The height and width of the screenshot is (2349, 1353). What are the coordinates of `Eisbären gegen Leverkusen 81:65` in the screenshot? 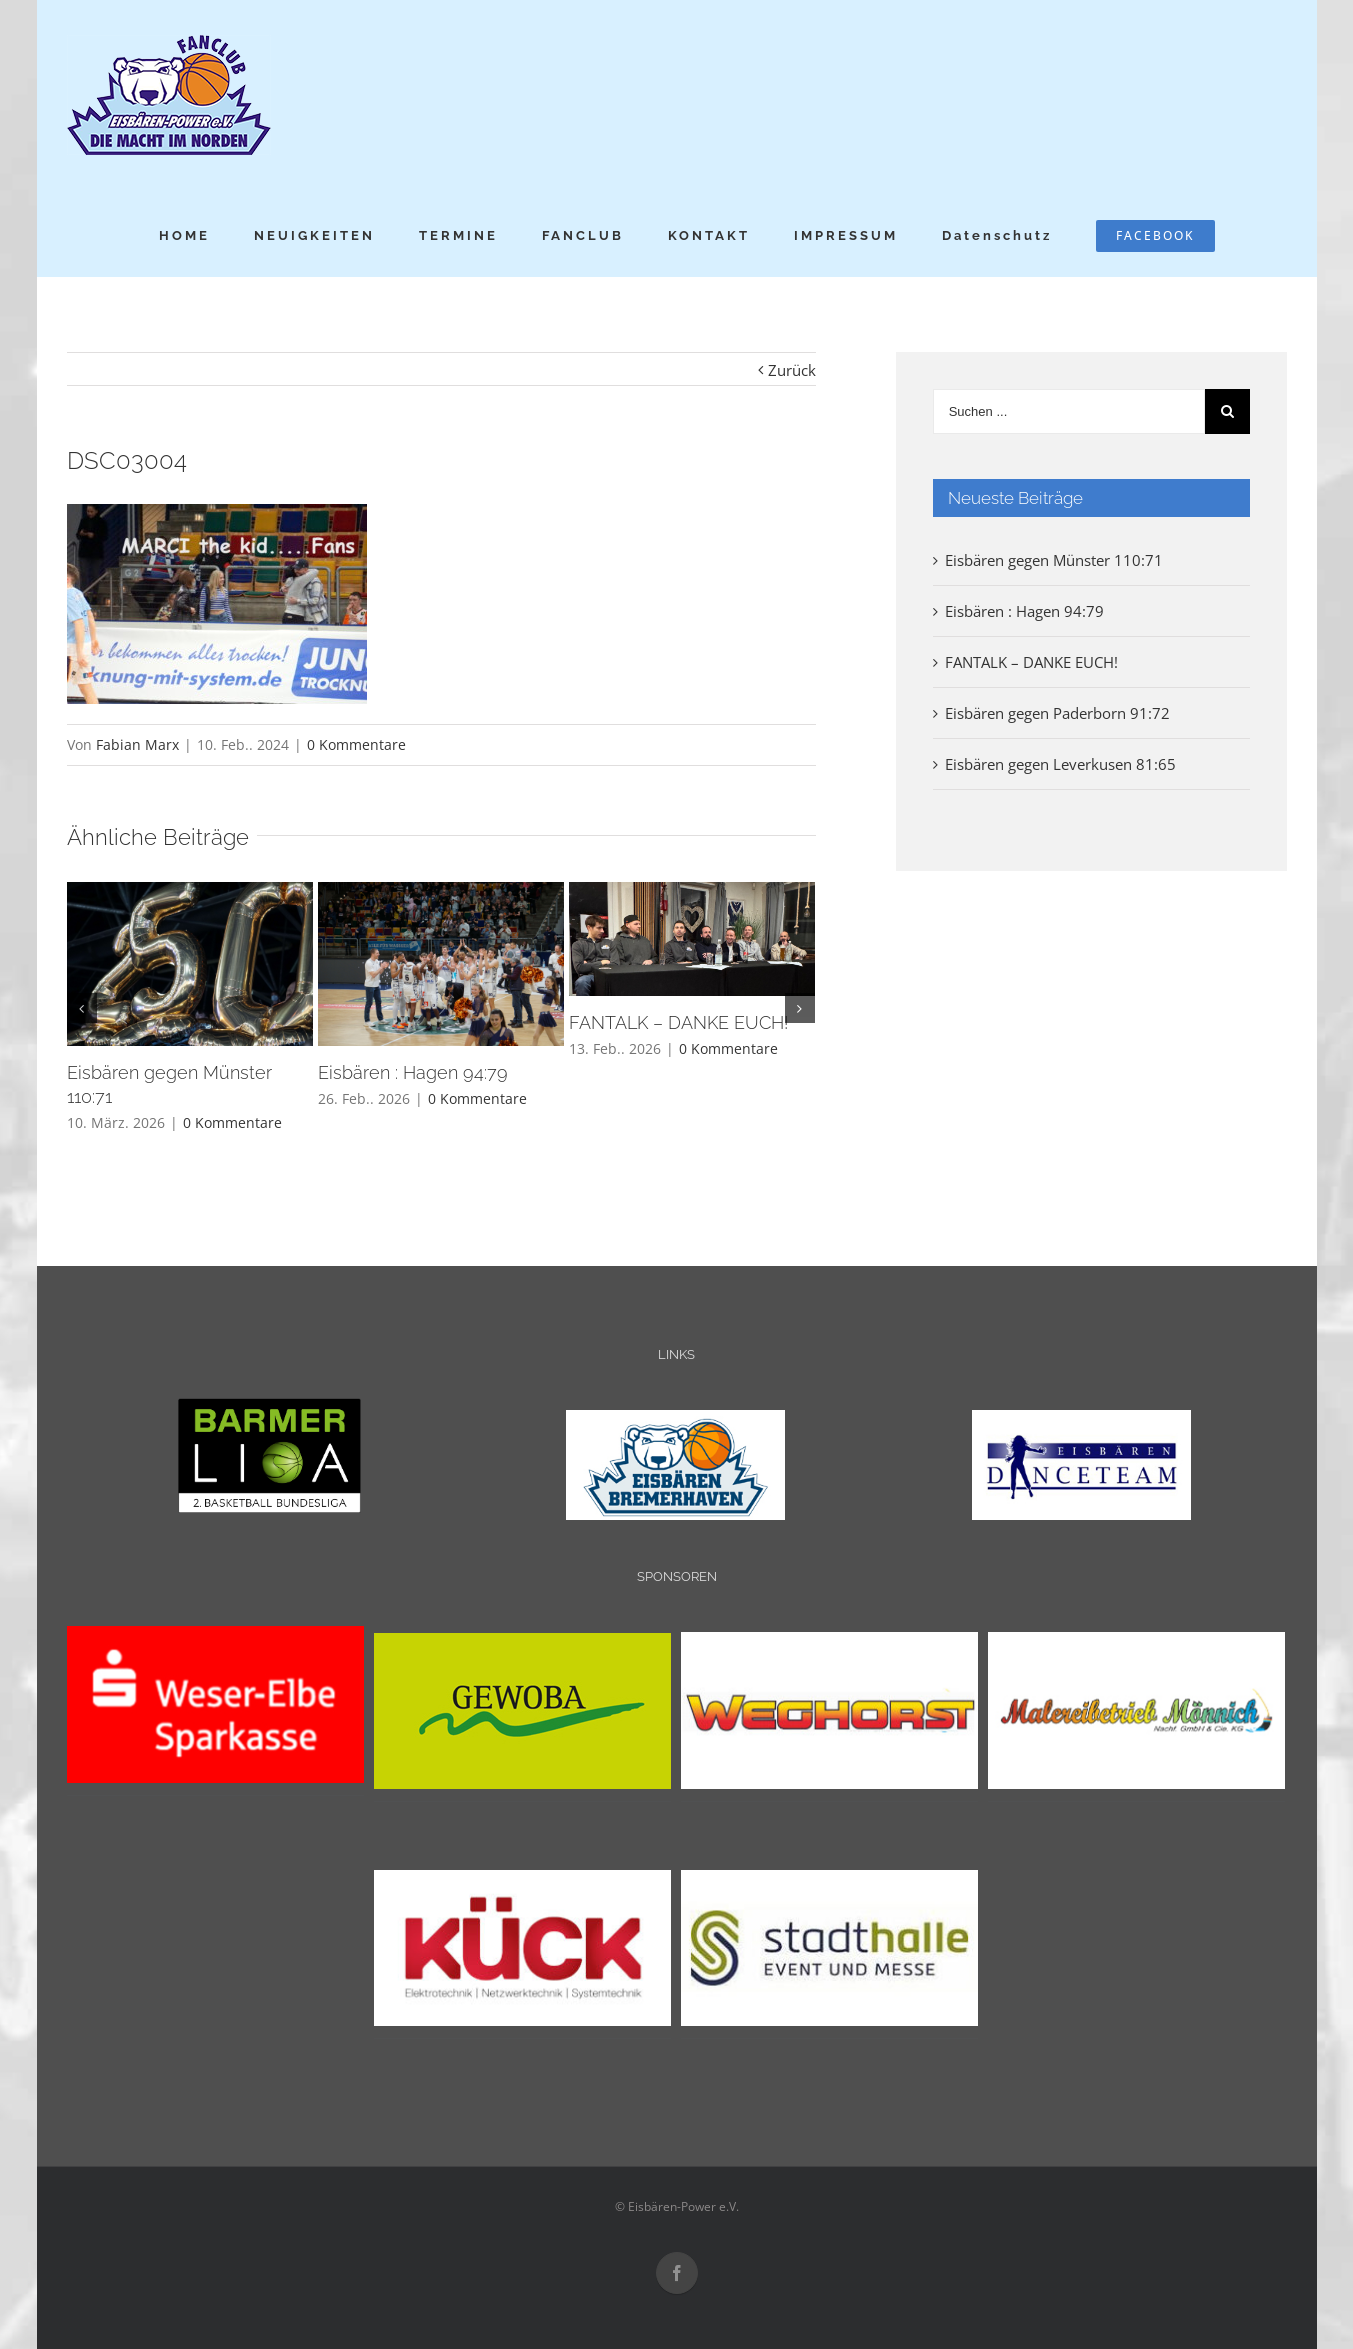 It's located at (1060, 764).